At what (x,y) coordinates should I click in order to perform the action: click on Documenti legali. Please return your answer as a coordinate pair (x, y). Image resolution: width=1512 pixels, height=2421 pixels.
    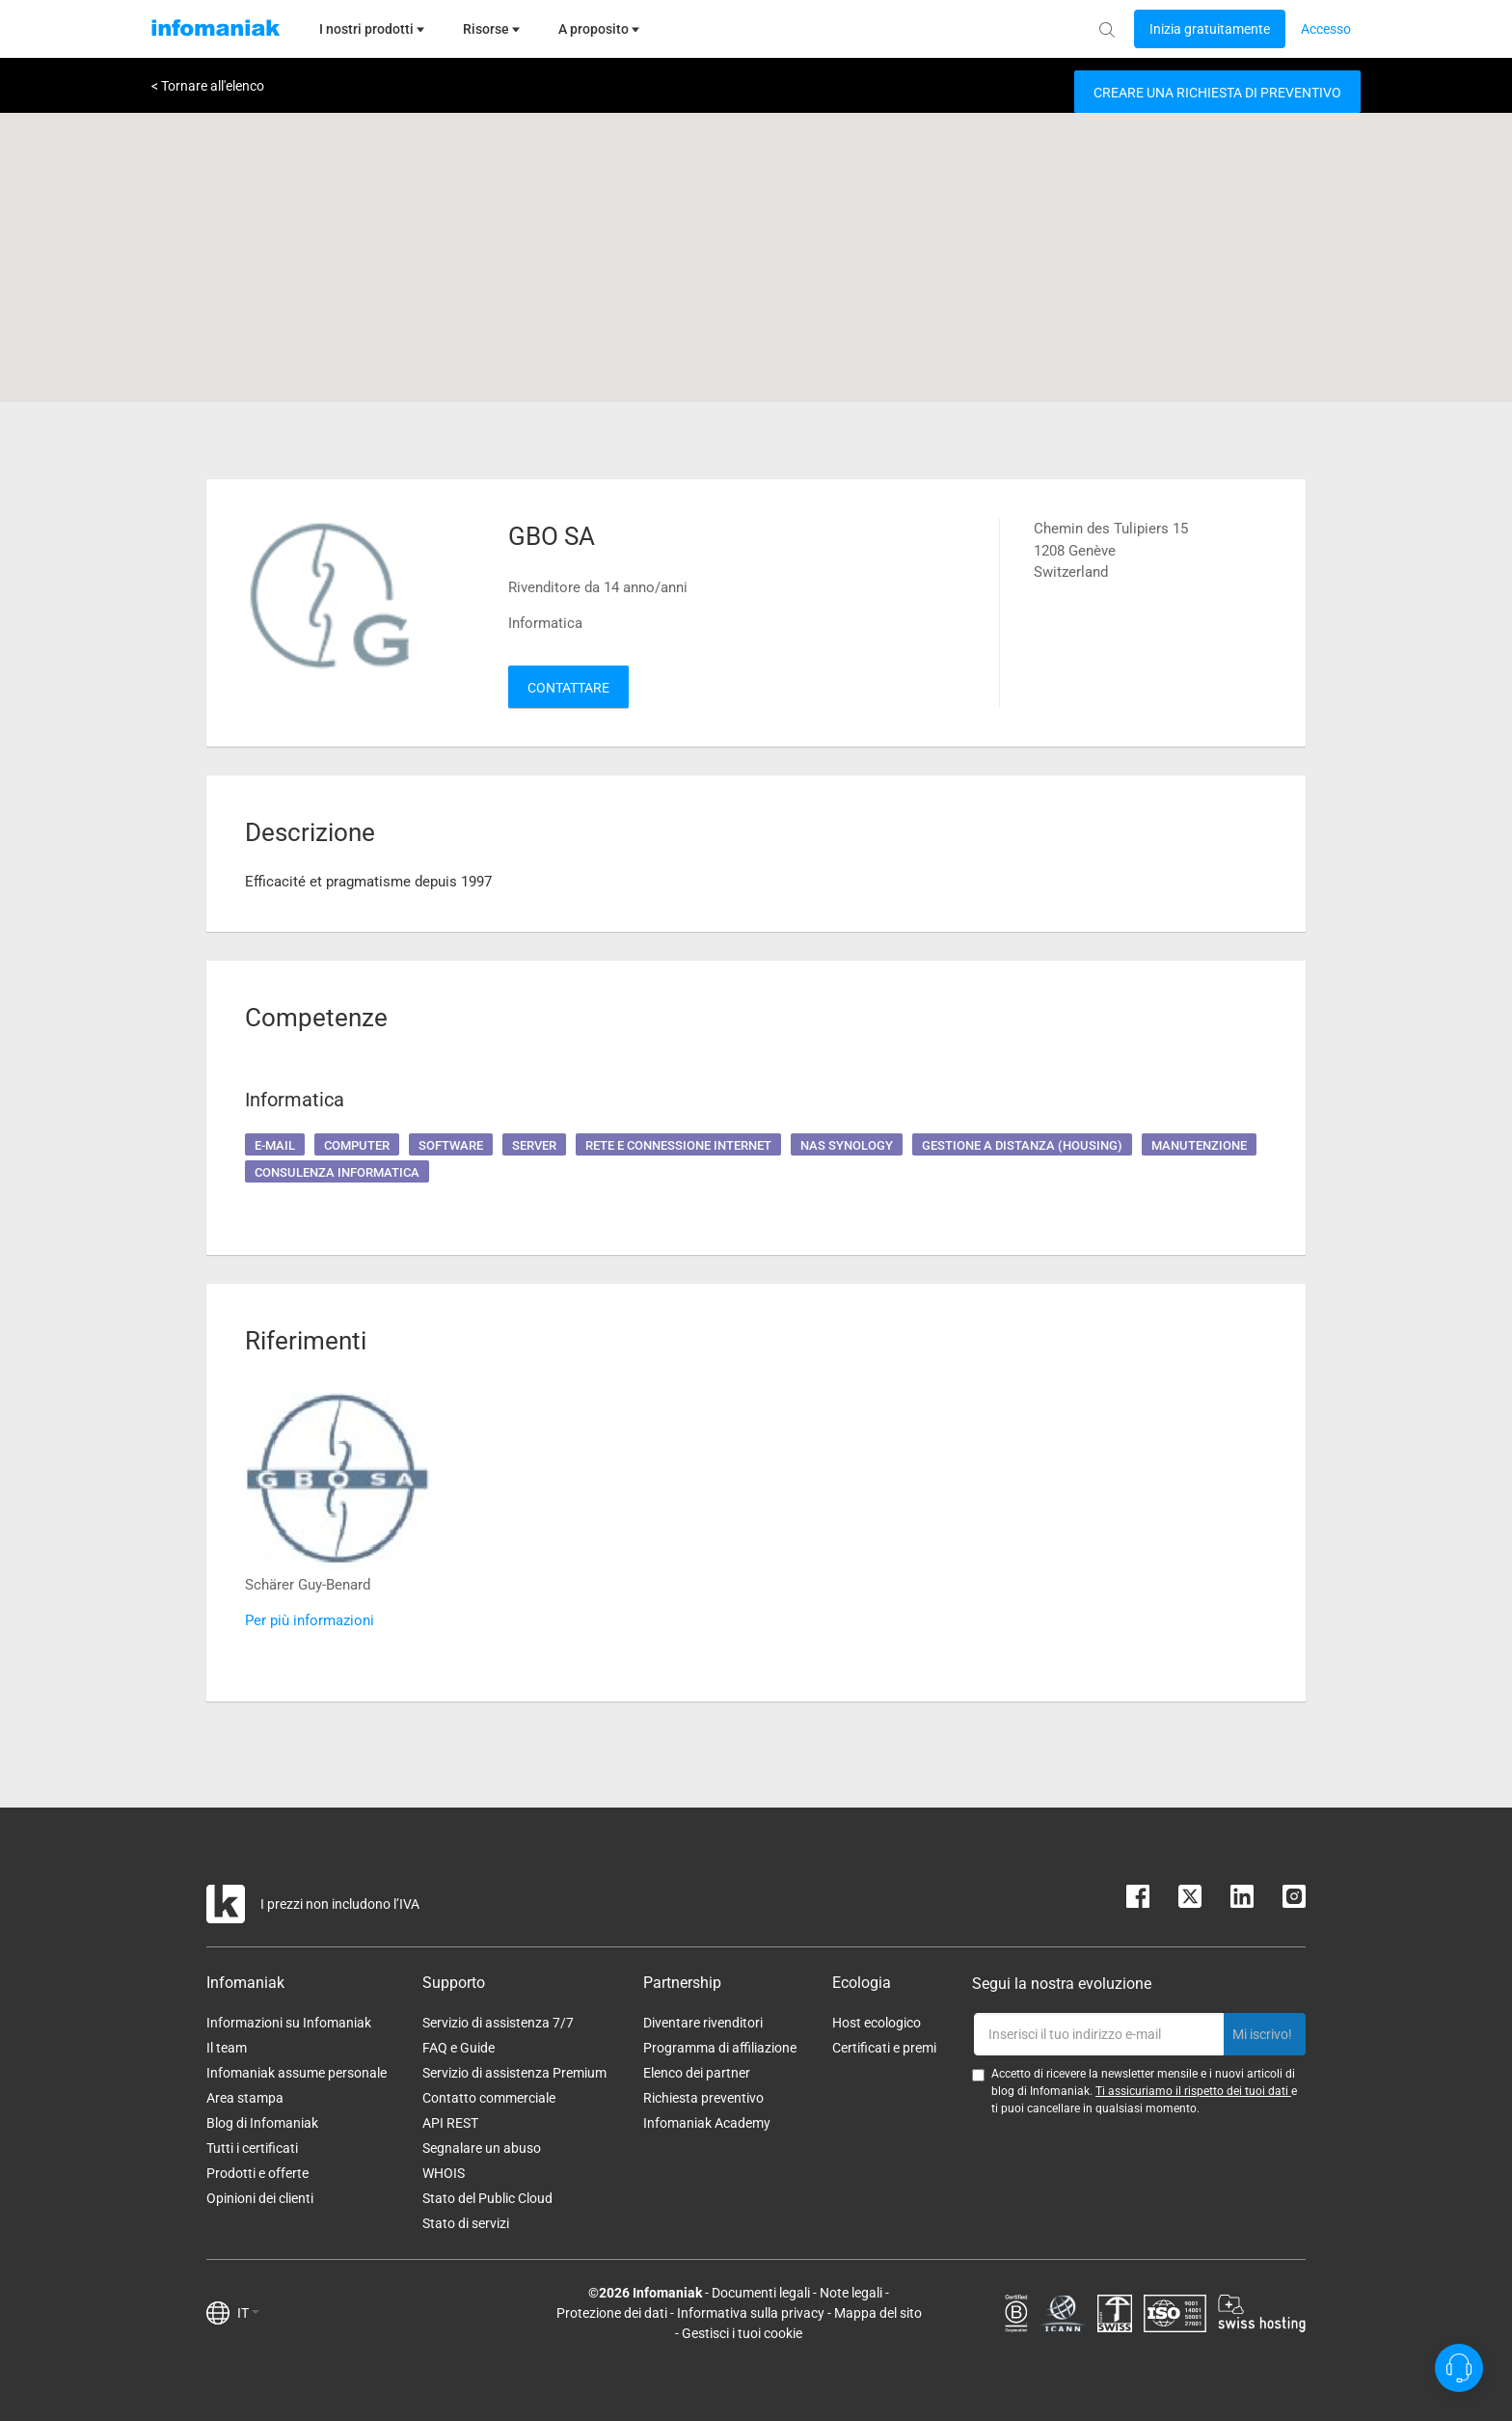
    Looking at the image, I should click on (761, 2292).